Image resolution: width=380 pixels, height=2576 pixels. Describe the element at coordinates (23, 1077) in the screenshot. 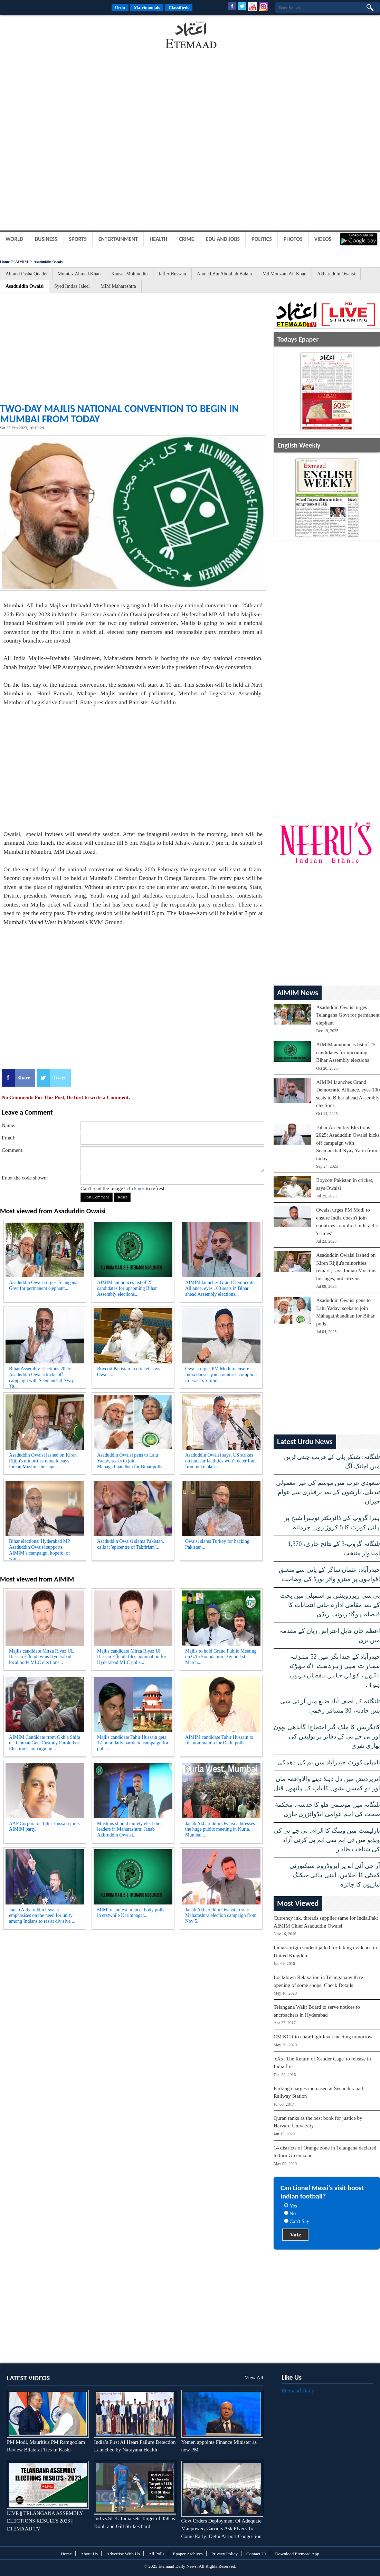

I see `Share` at that location.